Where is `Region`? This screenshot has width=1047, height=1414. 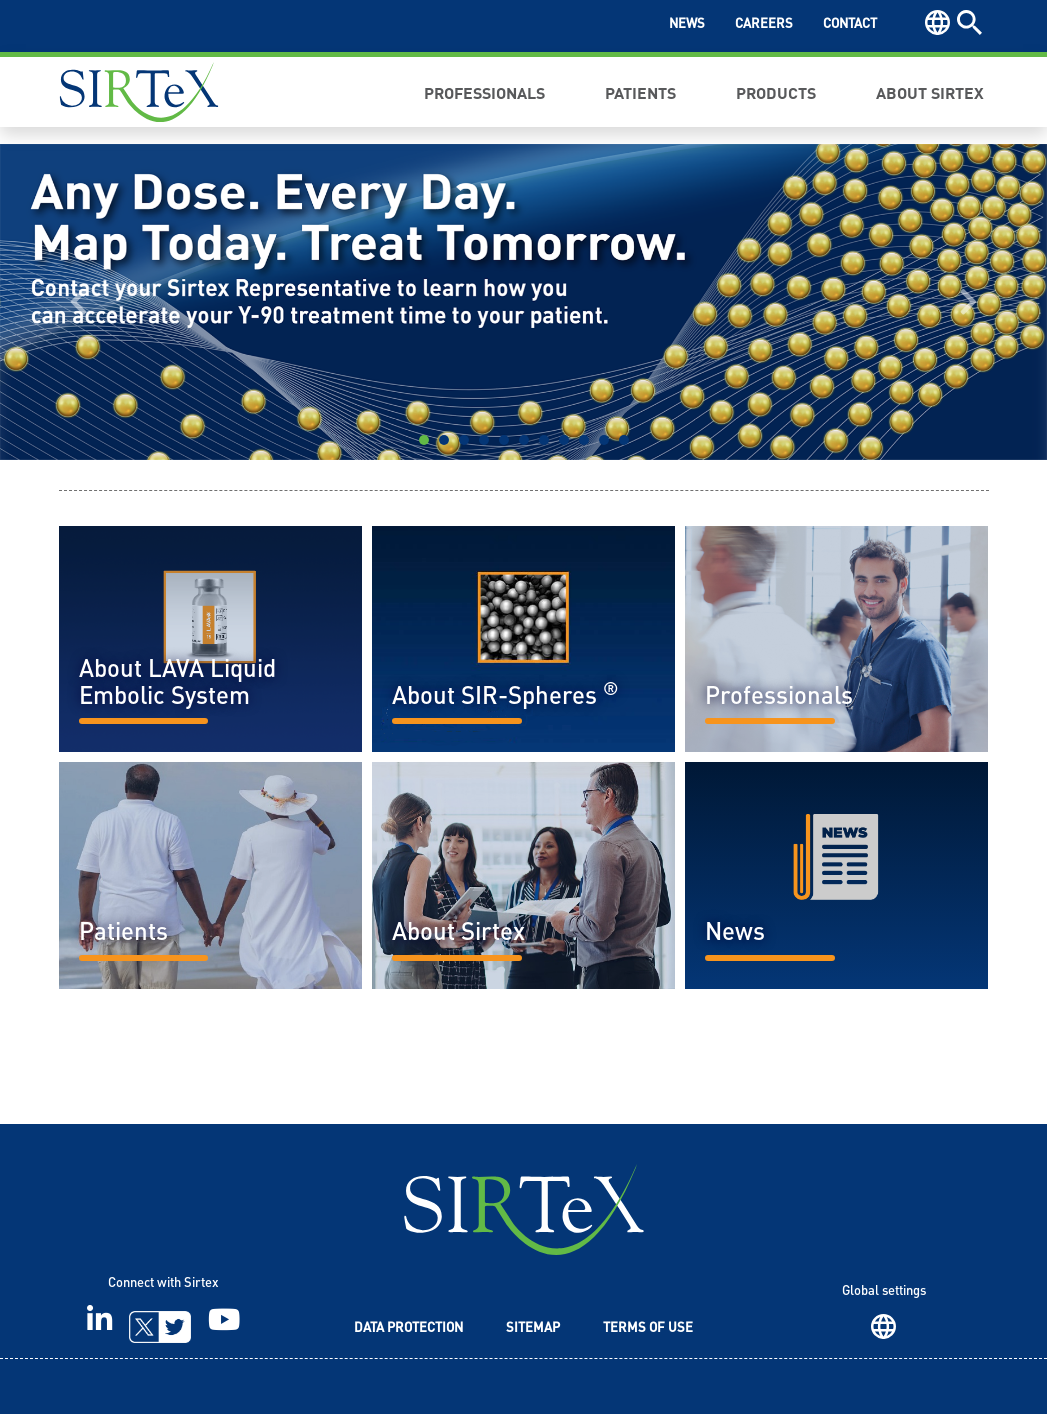
Region is located at coordinates (883, 1326).